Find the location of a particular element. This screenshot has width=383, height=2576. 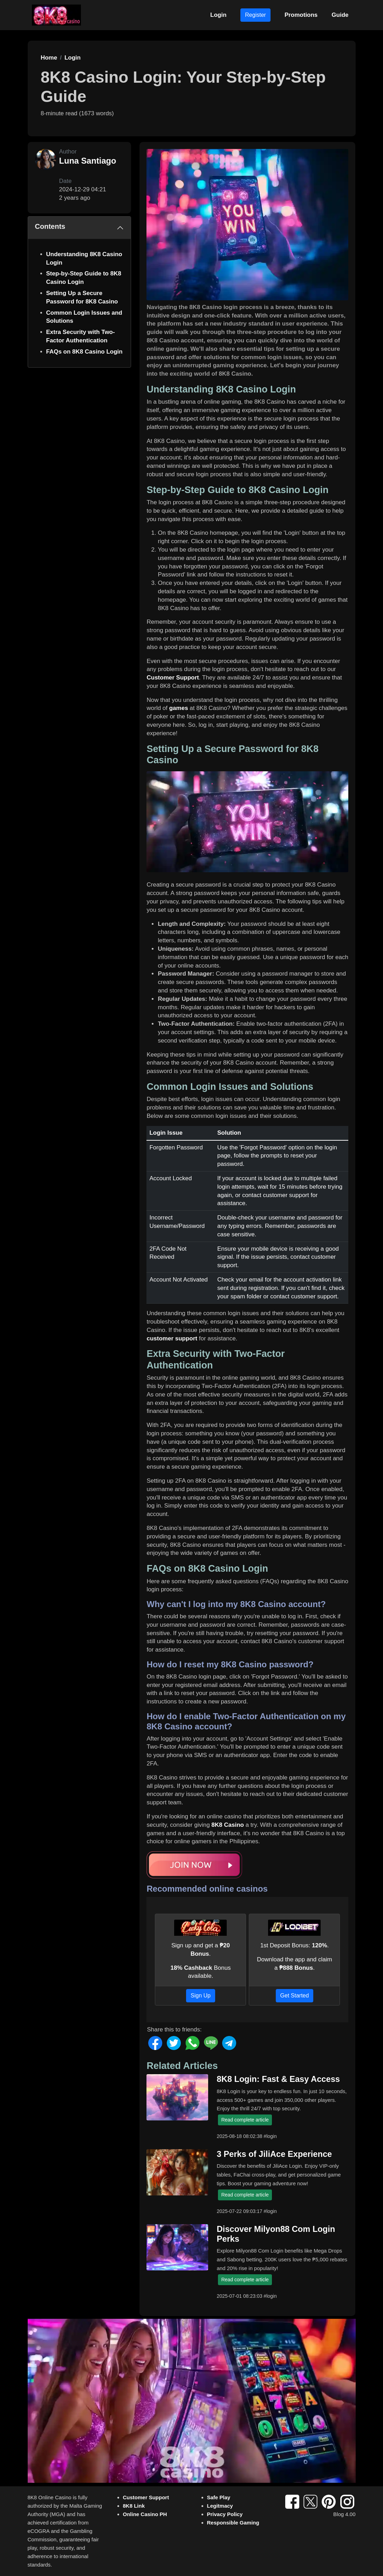

games is located at coordinates (178, 708).